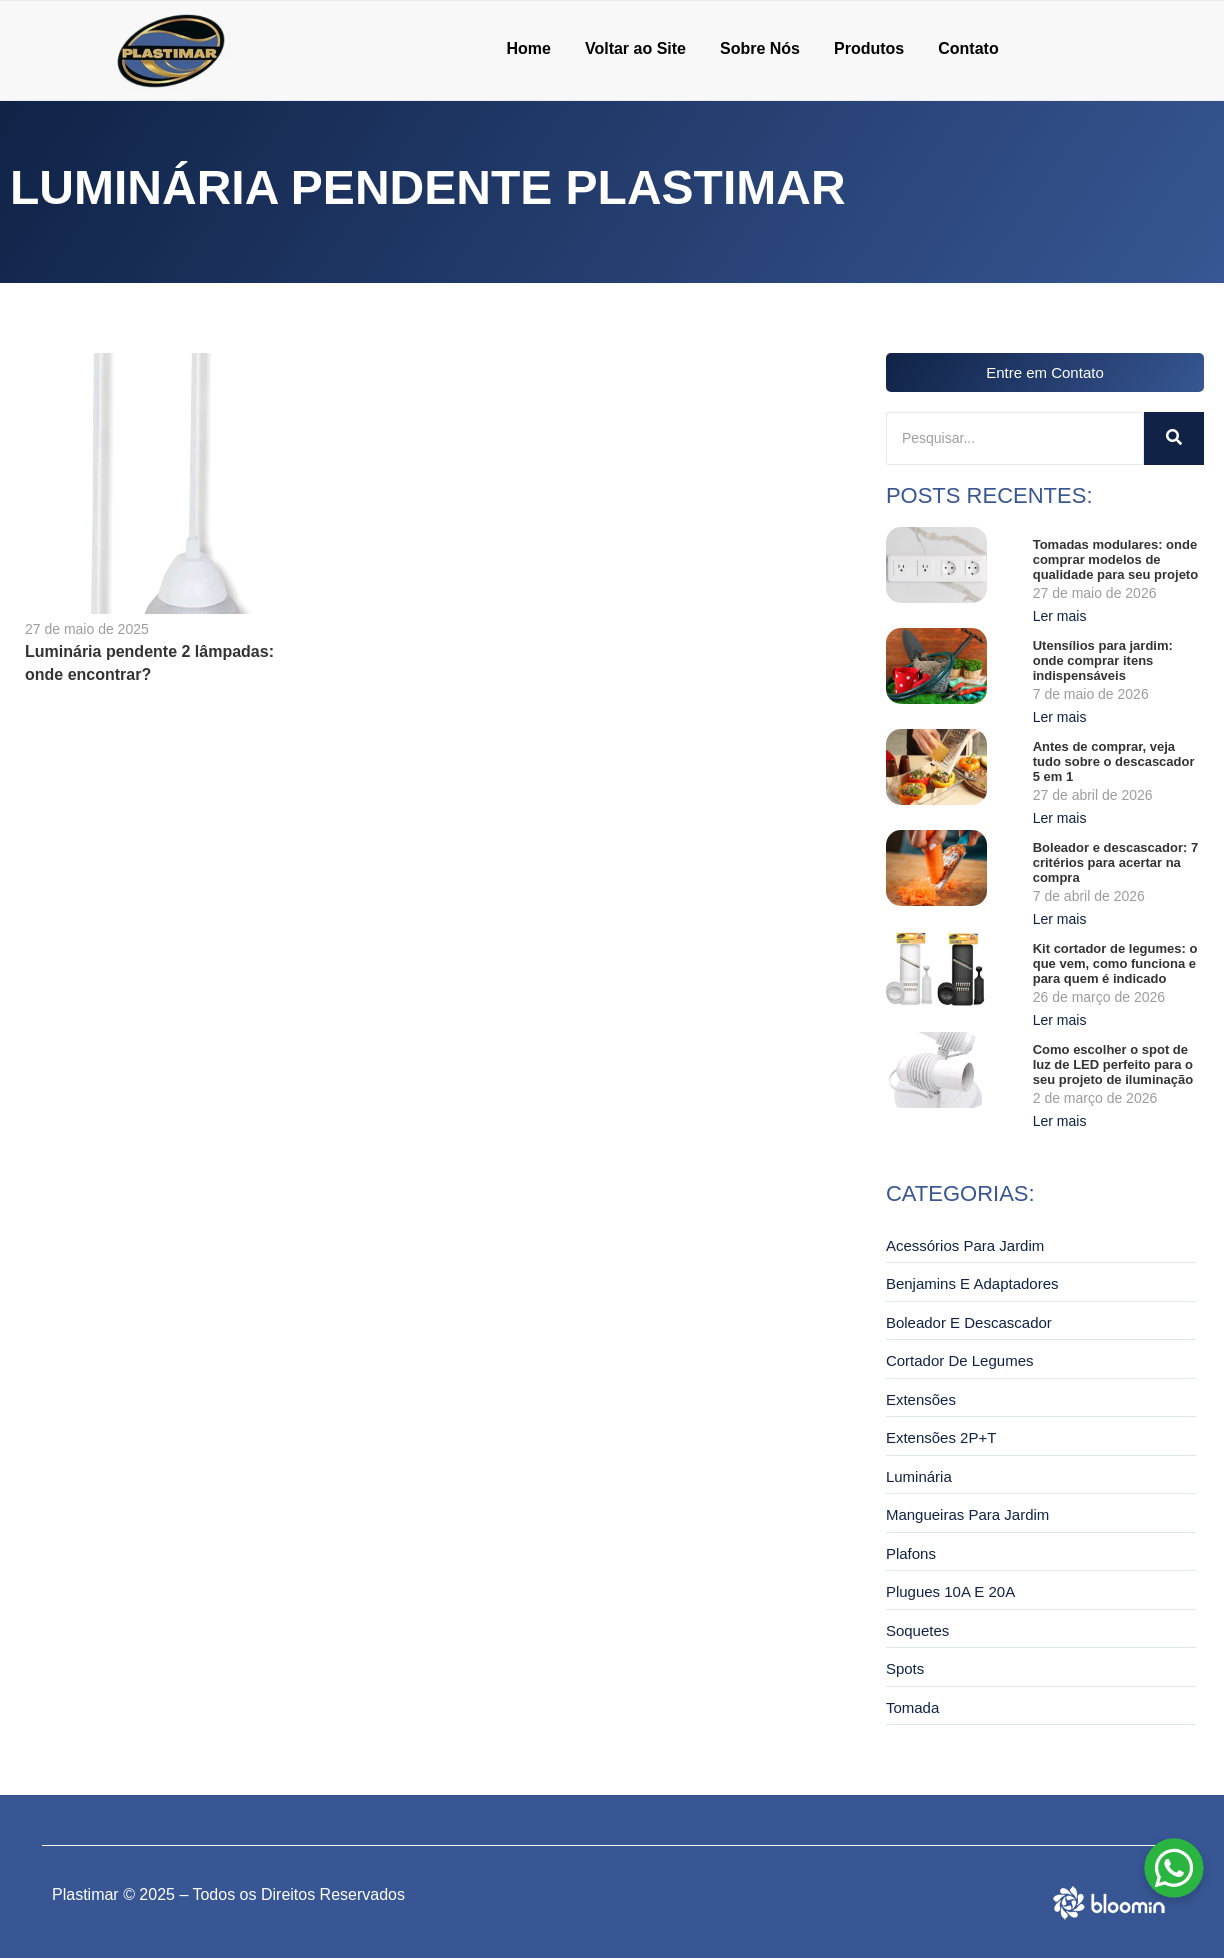  What do you see at coordinates (1015, 438) in the screenshot?
I see `[Pesquisar]` at bounding box center [1015, 438].